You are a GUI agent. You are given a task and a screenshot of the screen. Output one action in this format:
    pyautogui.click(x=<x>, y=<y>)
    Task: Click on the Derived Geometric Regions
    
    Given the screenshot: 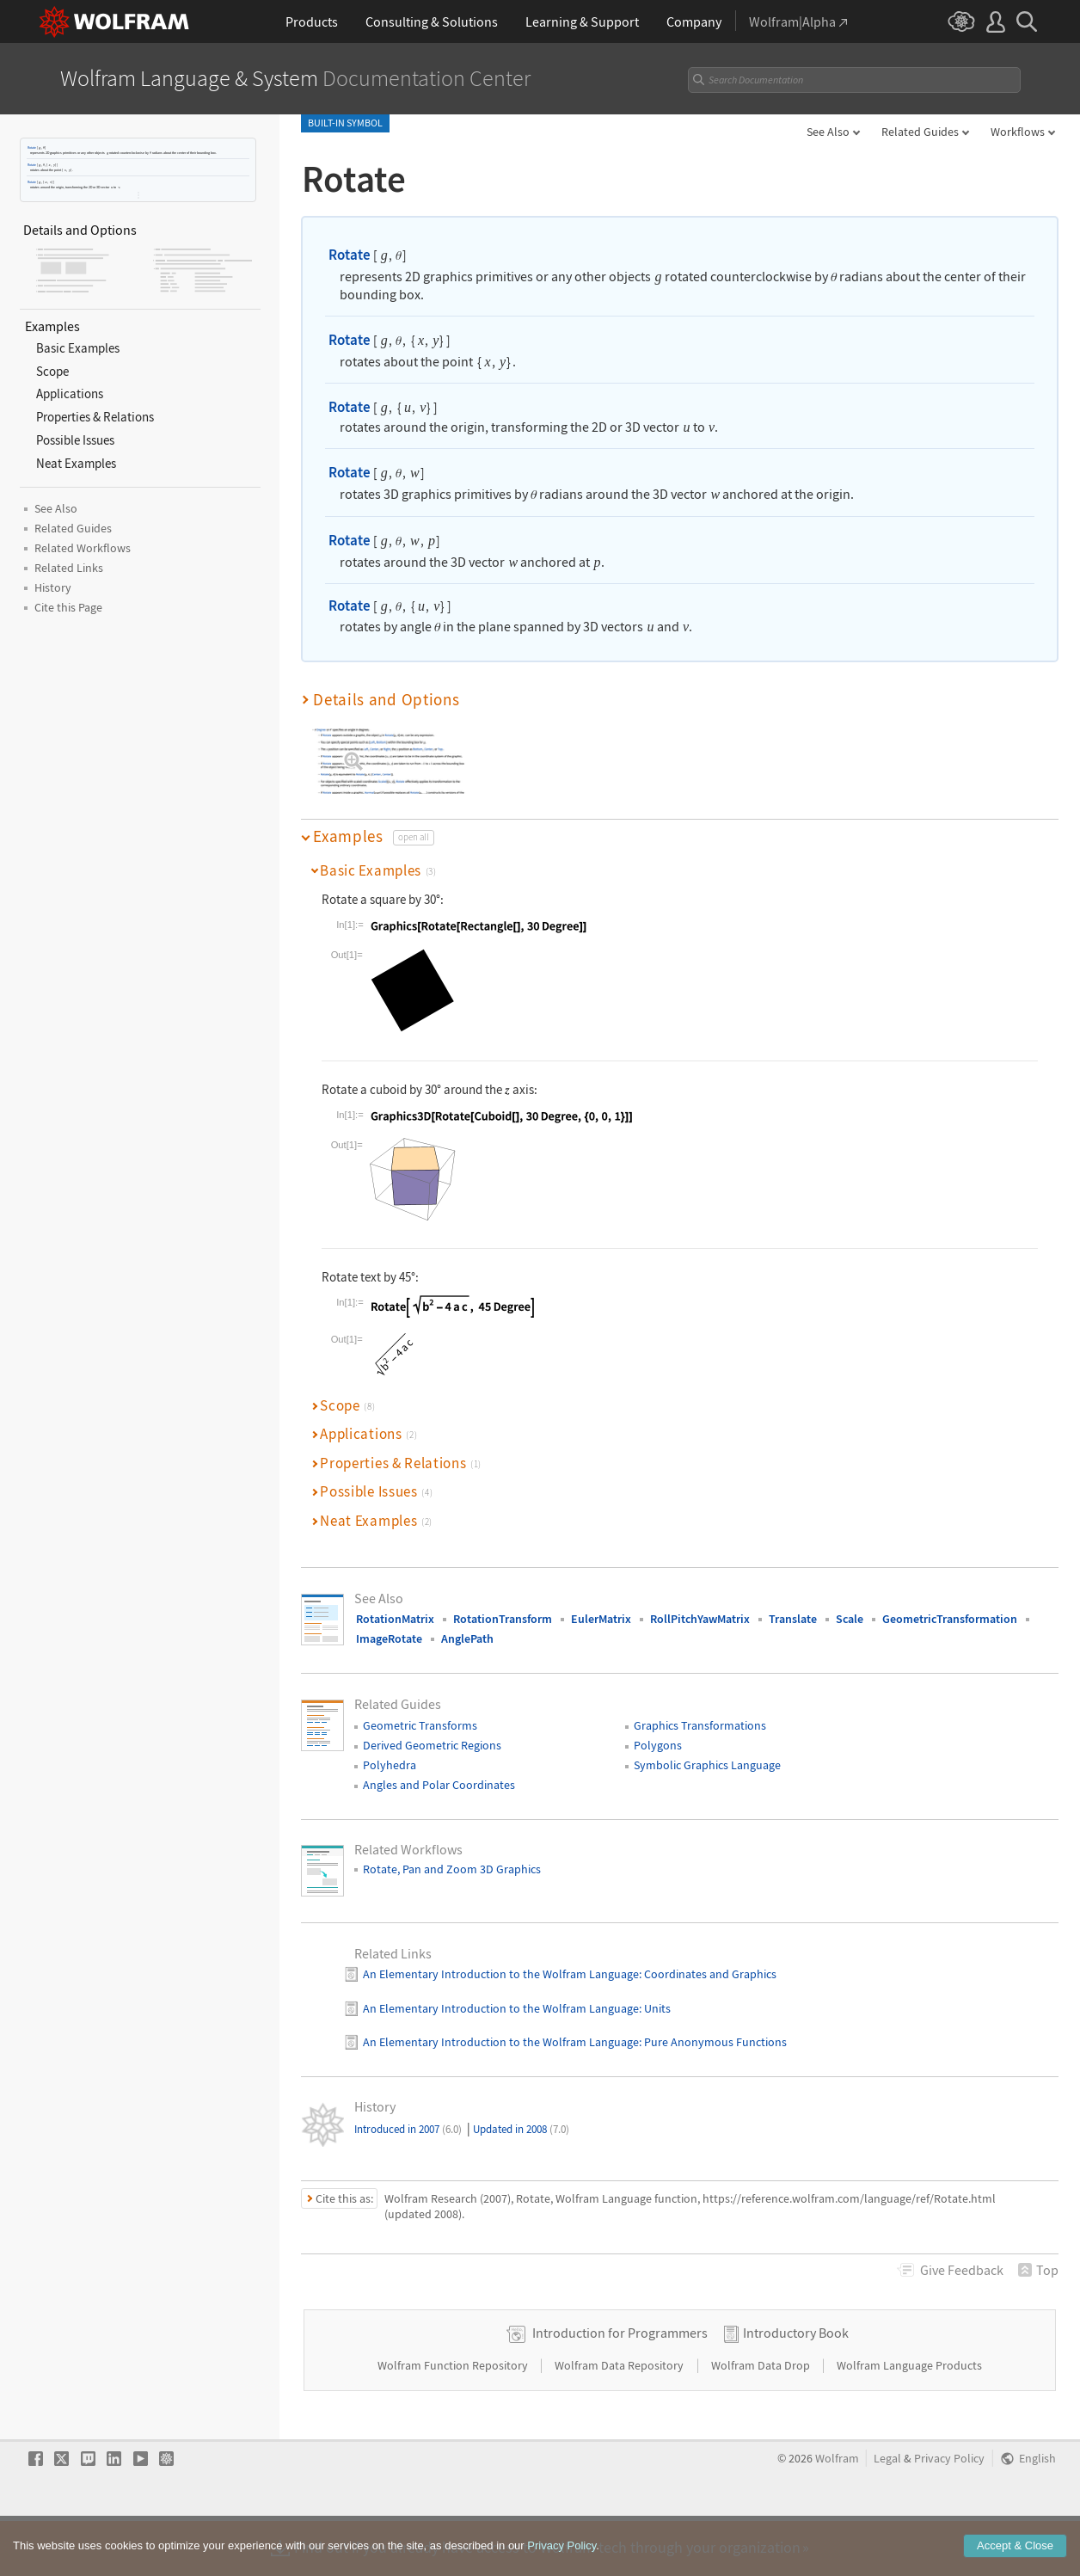 What is the action you would take?
    pyautogui.click(x=432, y=1745)
    